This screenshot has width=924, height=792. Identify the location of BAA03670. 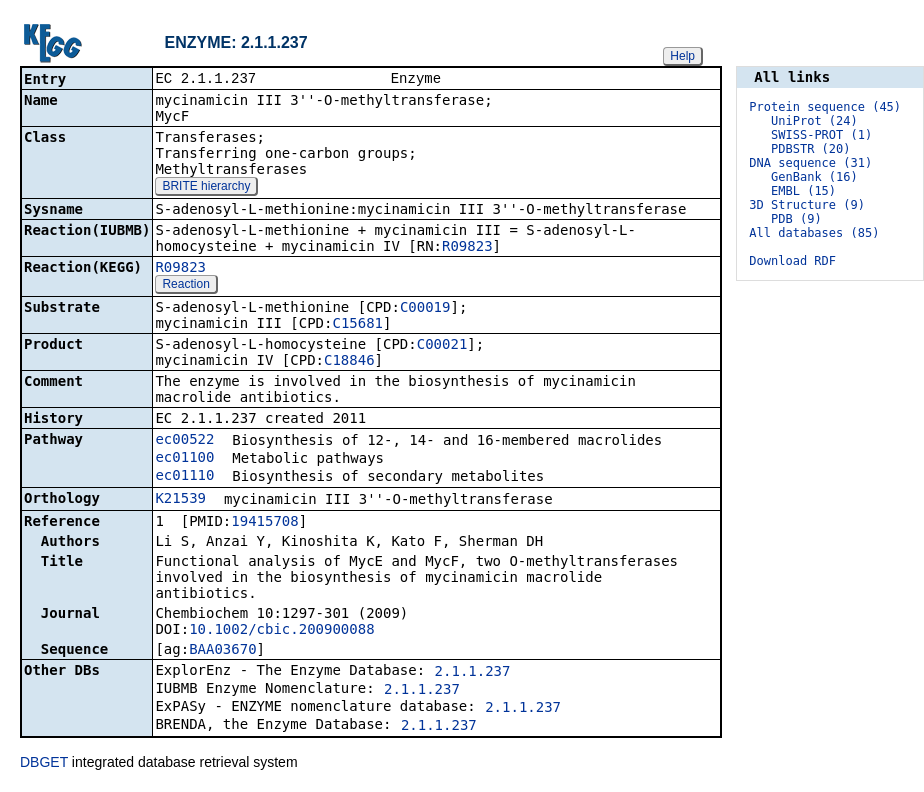
(222, 651).